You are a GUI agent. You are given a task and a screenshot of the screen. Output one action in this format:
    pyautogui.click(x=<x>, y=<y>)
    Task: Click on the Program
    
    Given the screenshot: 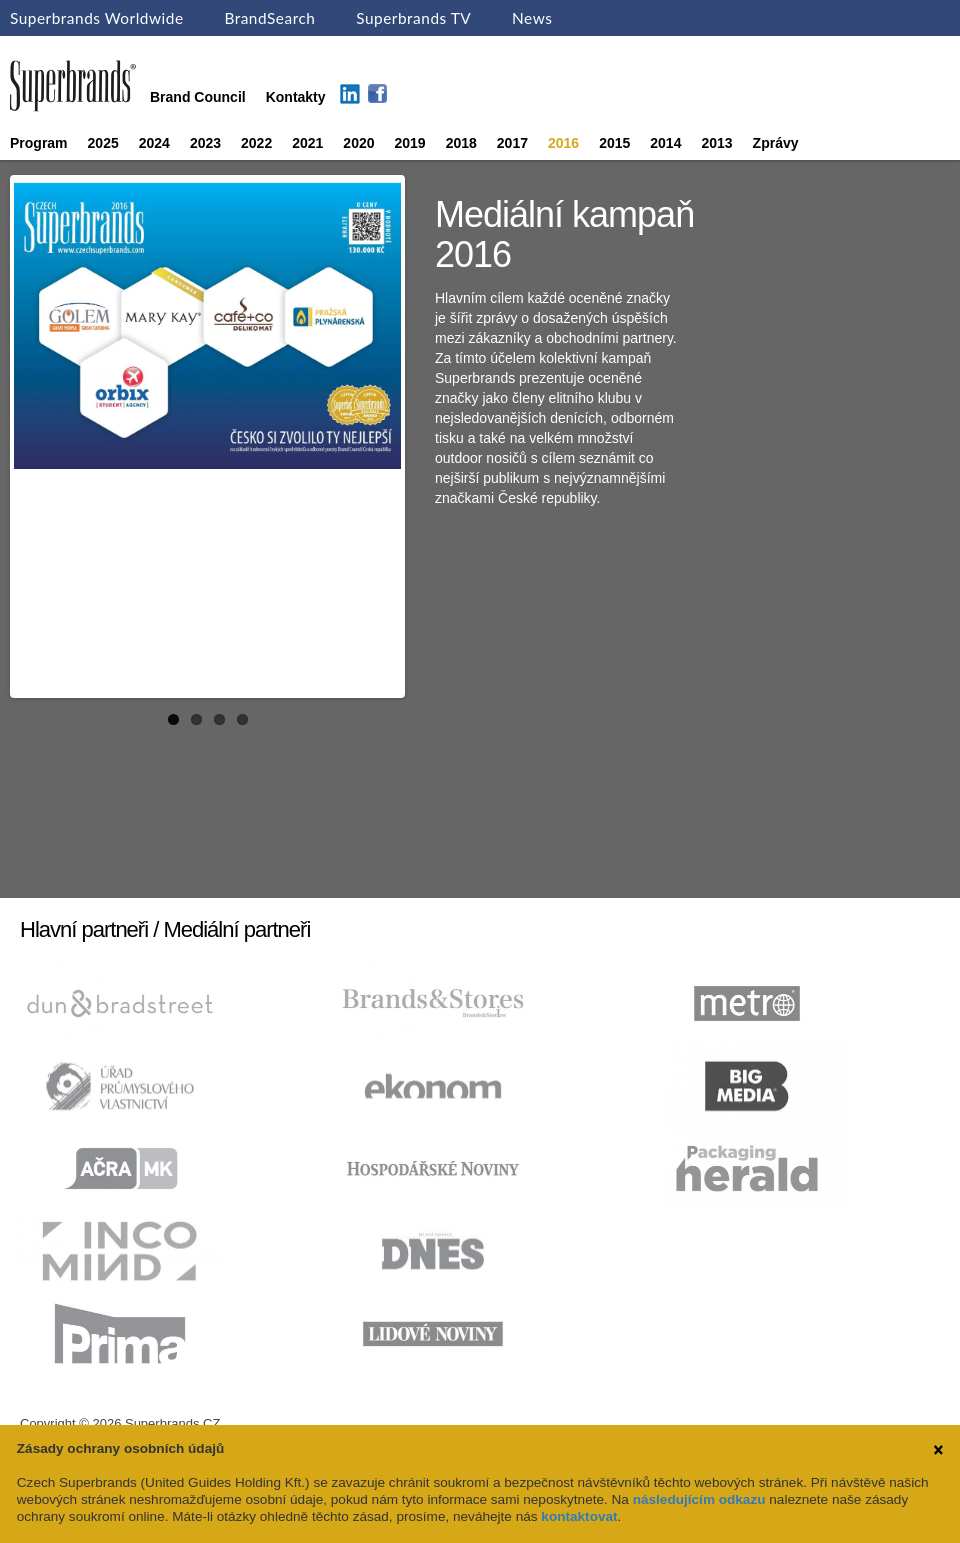 What is the action you would take?
    pyautogui.click(x=39, y=143)
    